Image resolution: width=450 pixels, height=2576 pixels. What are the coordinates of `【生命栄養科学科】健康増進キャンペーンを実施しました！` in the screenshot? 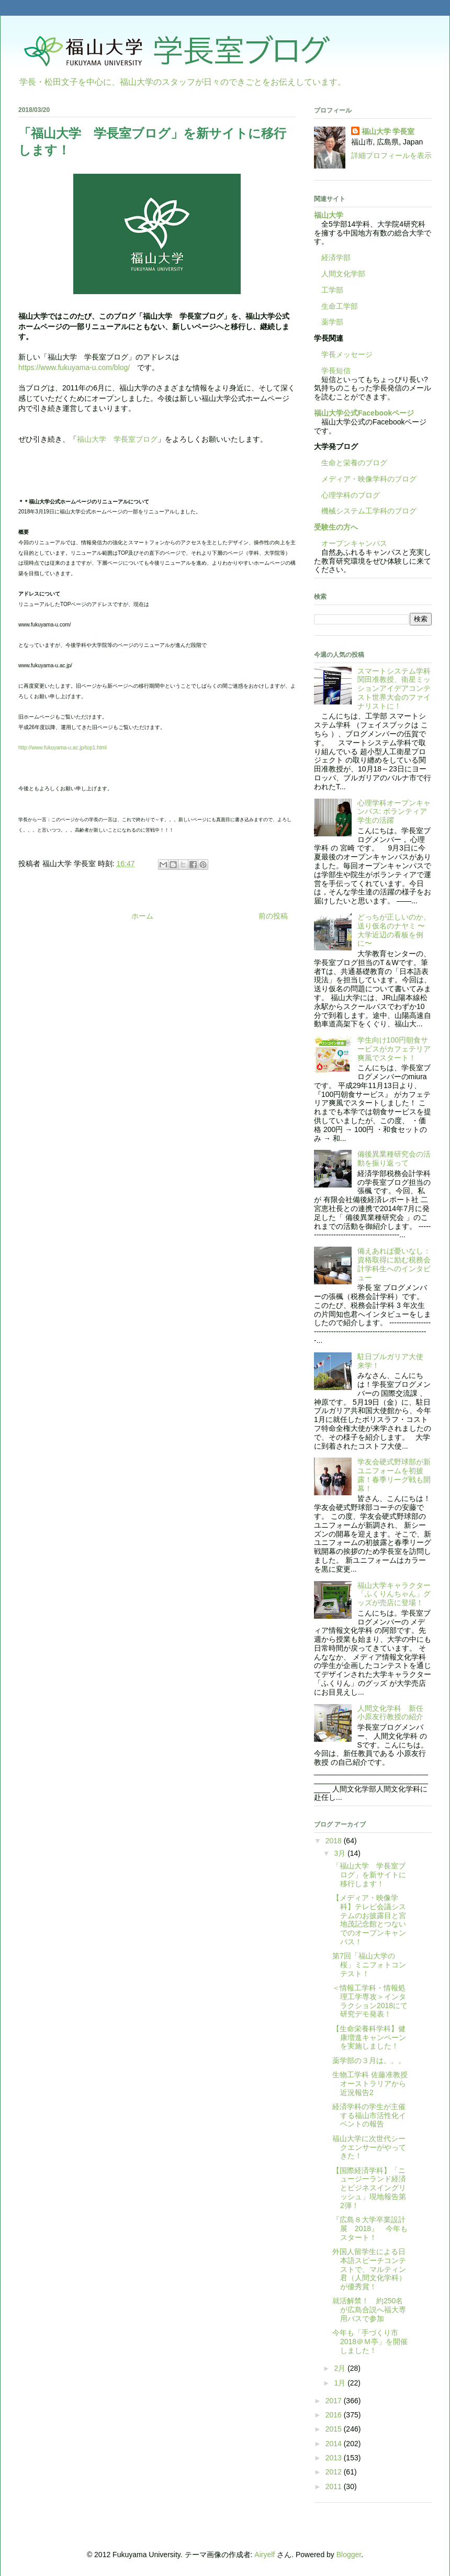 It's located at (369, 2037).